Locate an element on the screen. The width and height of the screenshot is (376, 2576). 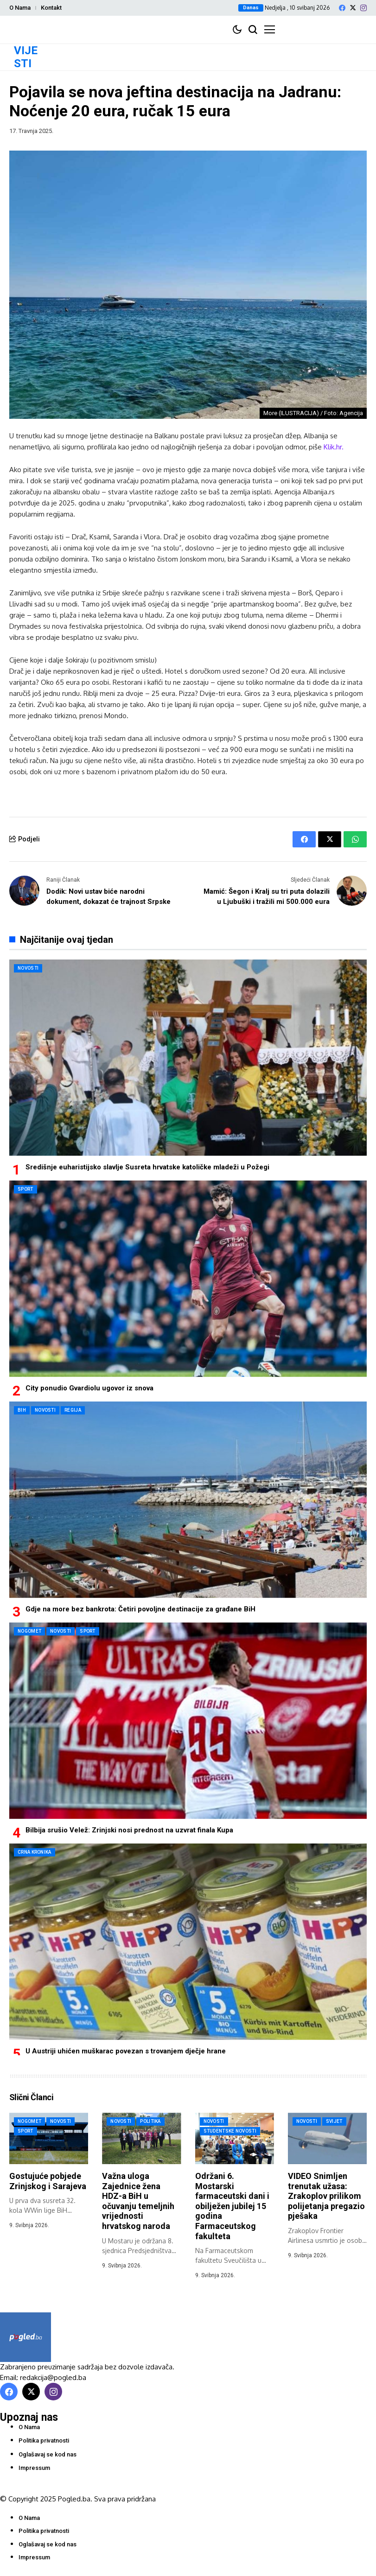
[Pogled.ba] is located at coordinates (25, 2337).